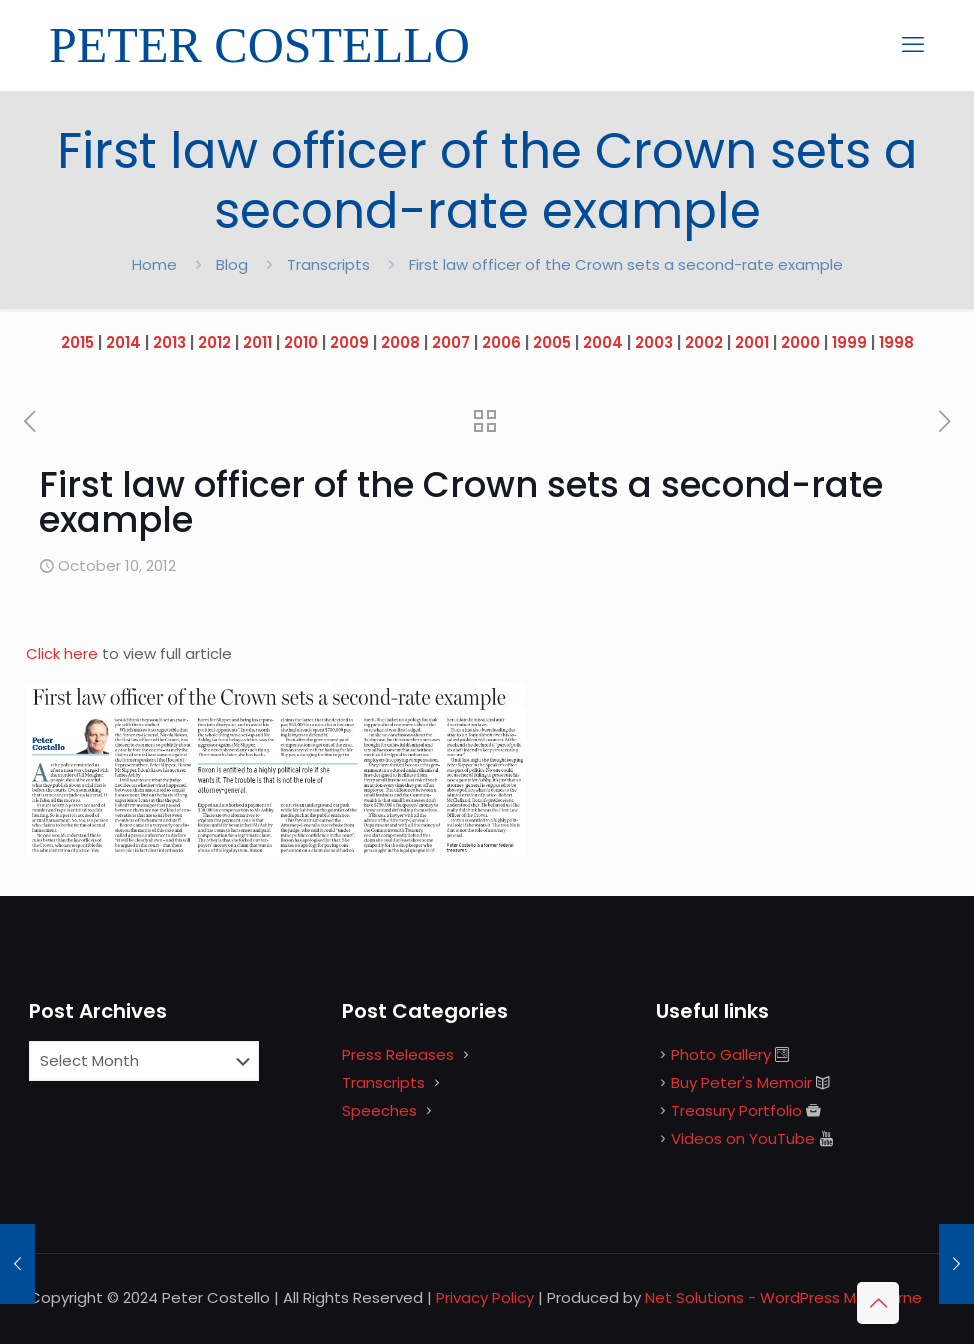  I want to click on Buy Peter's Memoir, so click(741, 1082).